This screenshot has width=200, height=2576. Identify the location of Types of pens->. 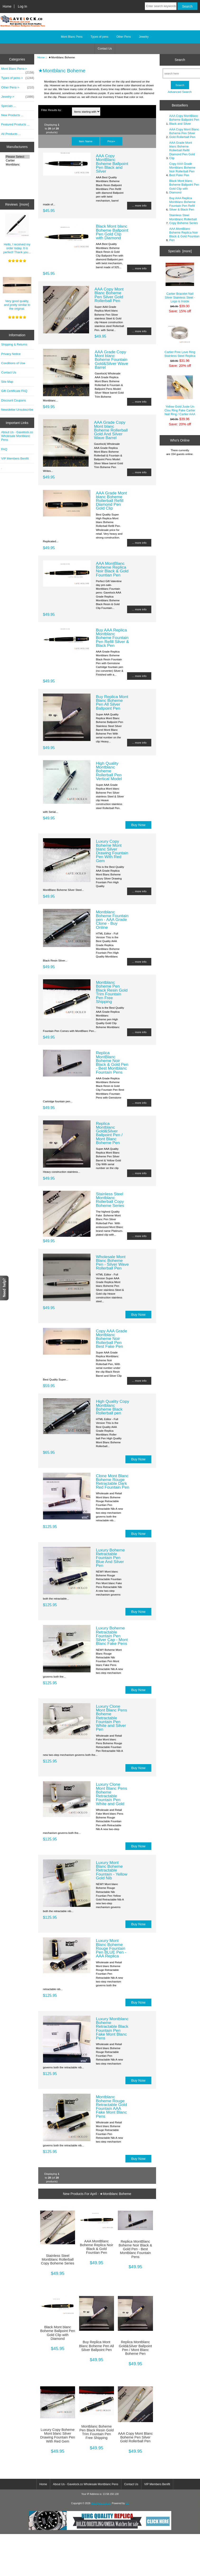
(17, 78).